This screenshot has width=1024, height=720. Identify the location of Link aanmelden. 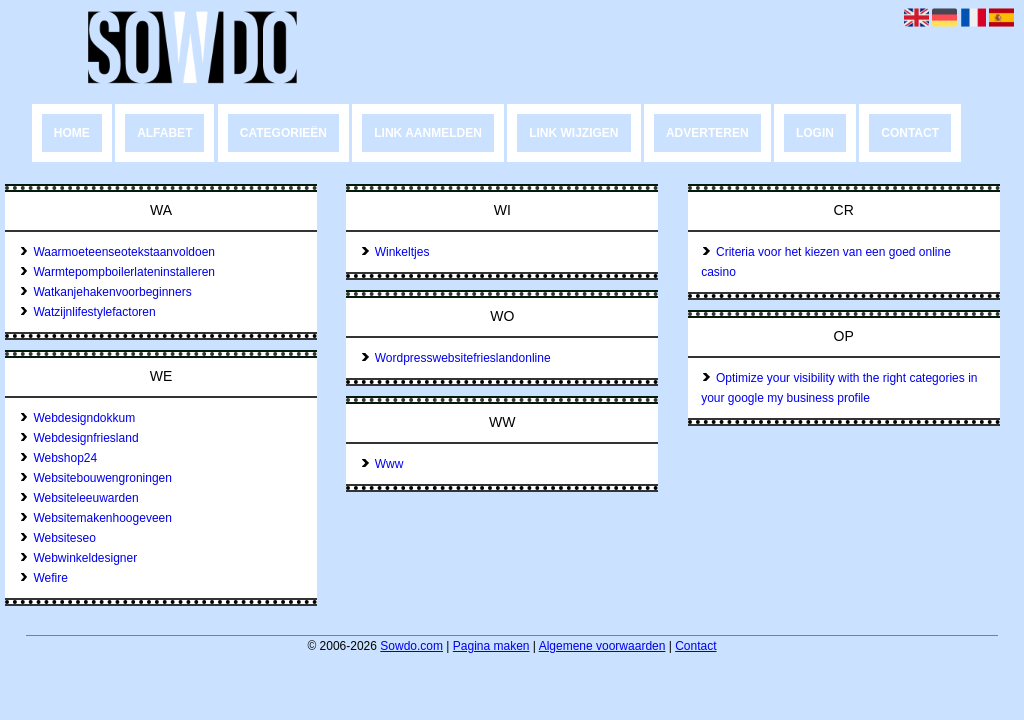
(428, 133).